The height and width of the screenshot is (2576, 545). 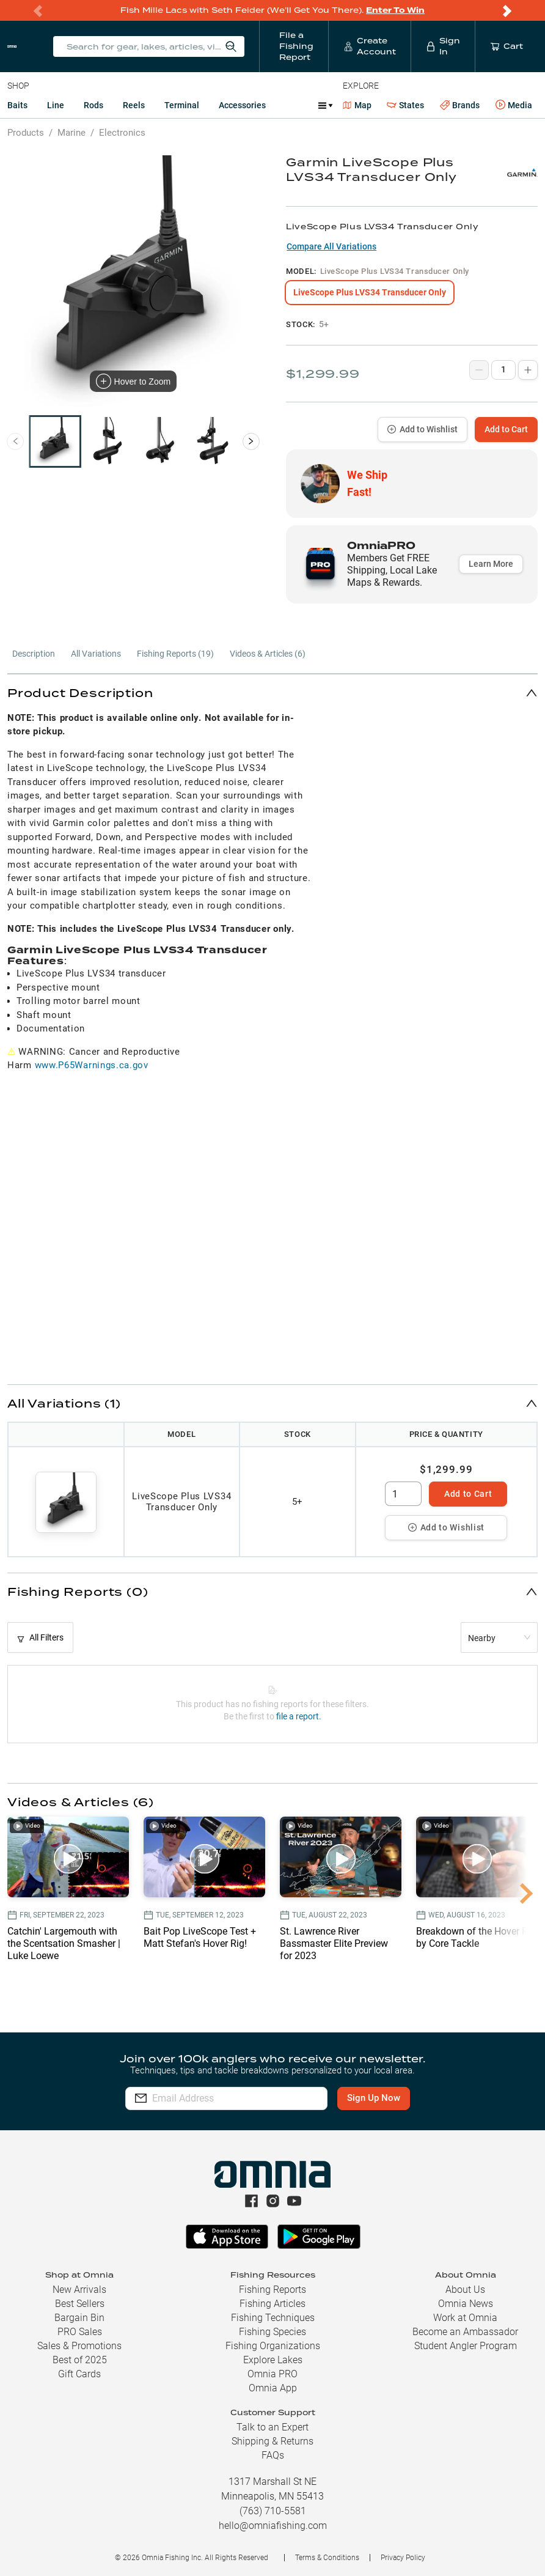 I want to click on Compare All Variations, so click(x=331, y=246).